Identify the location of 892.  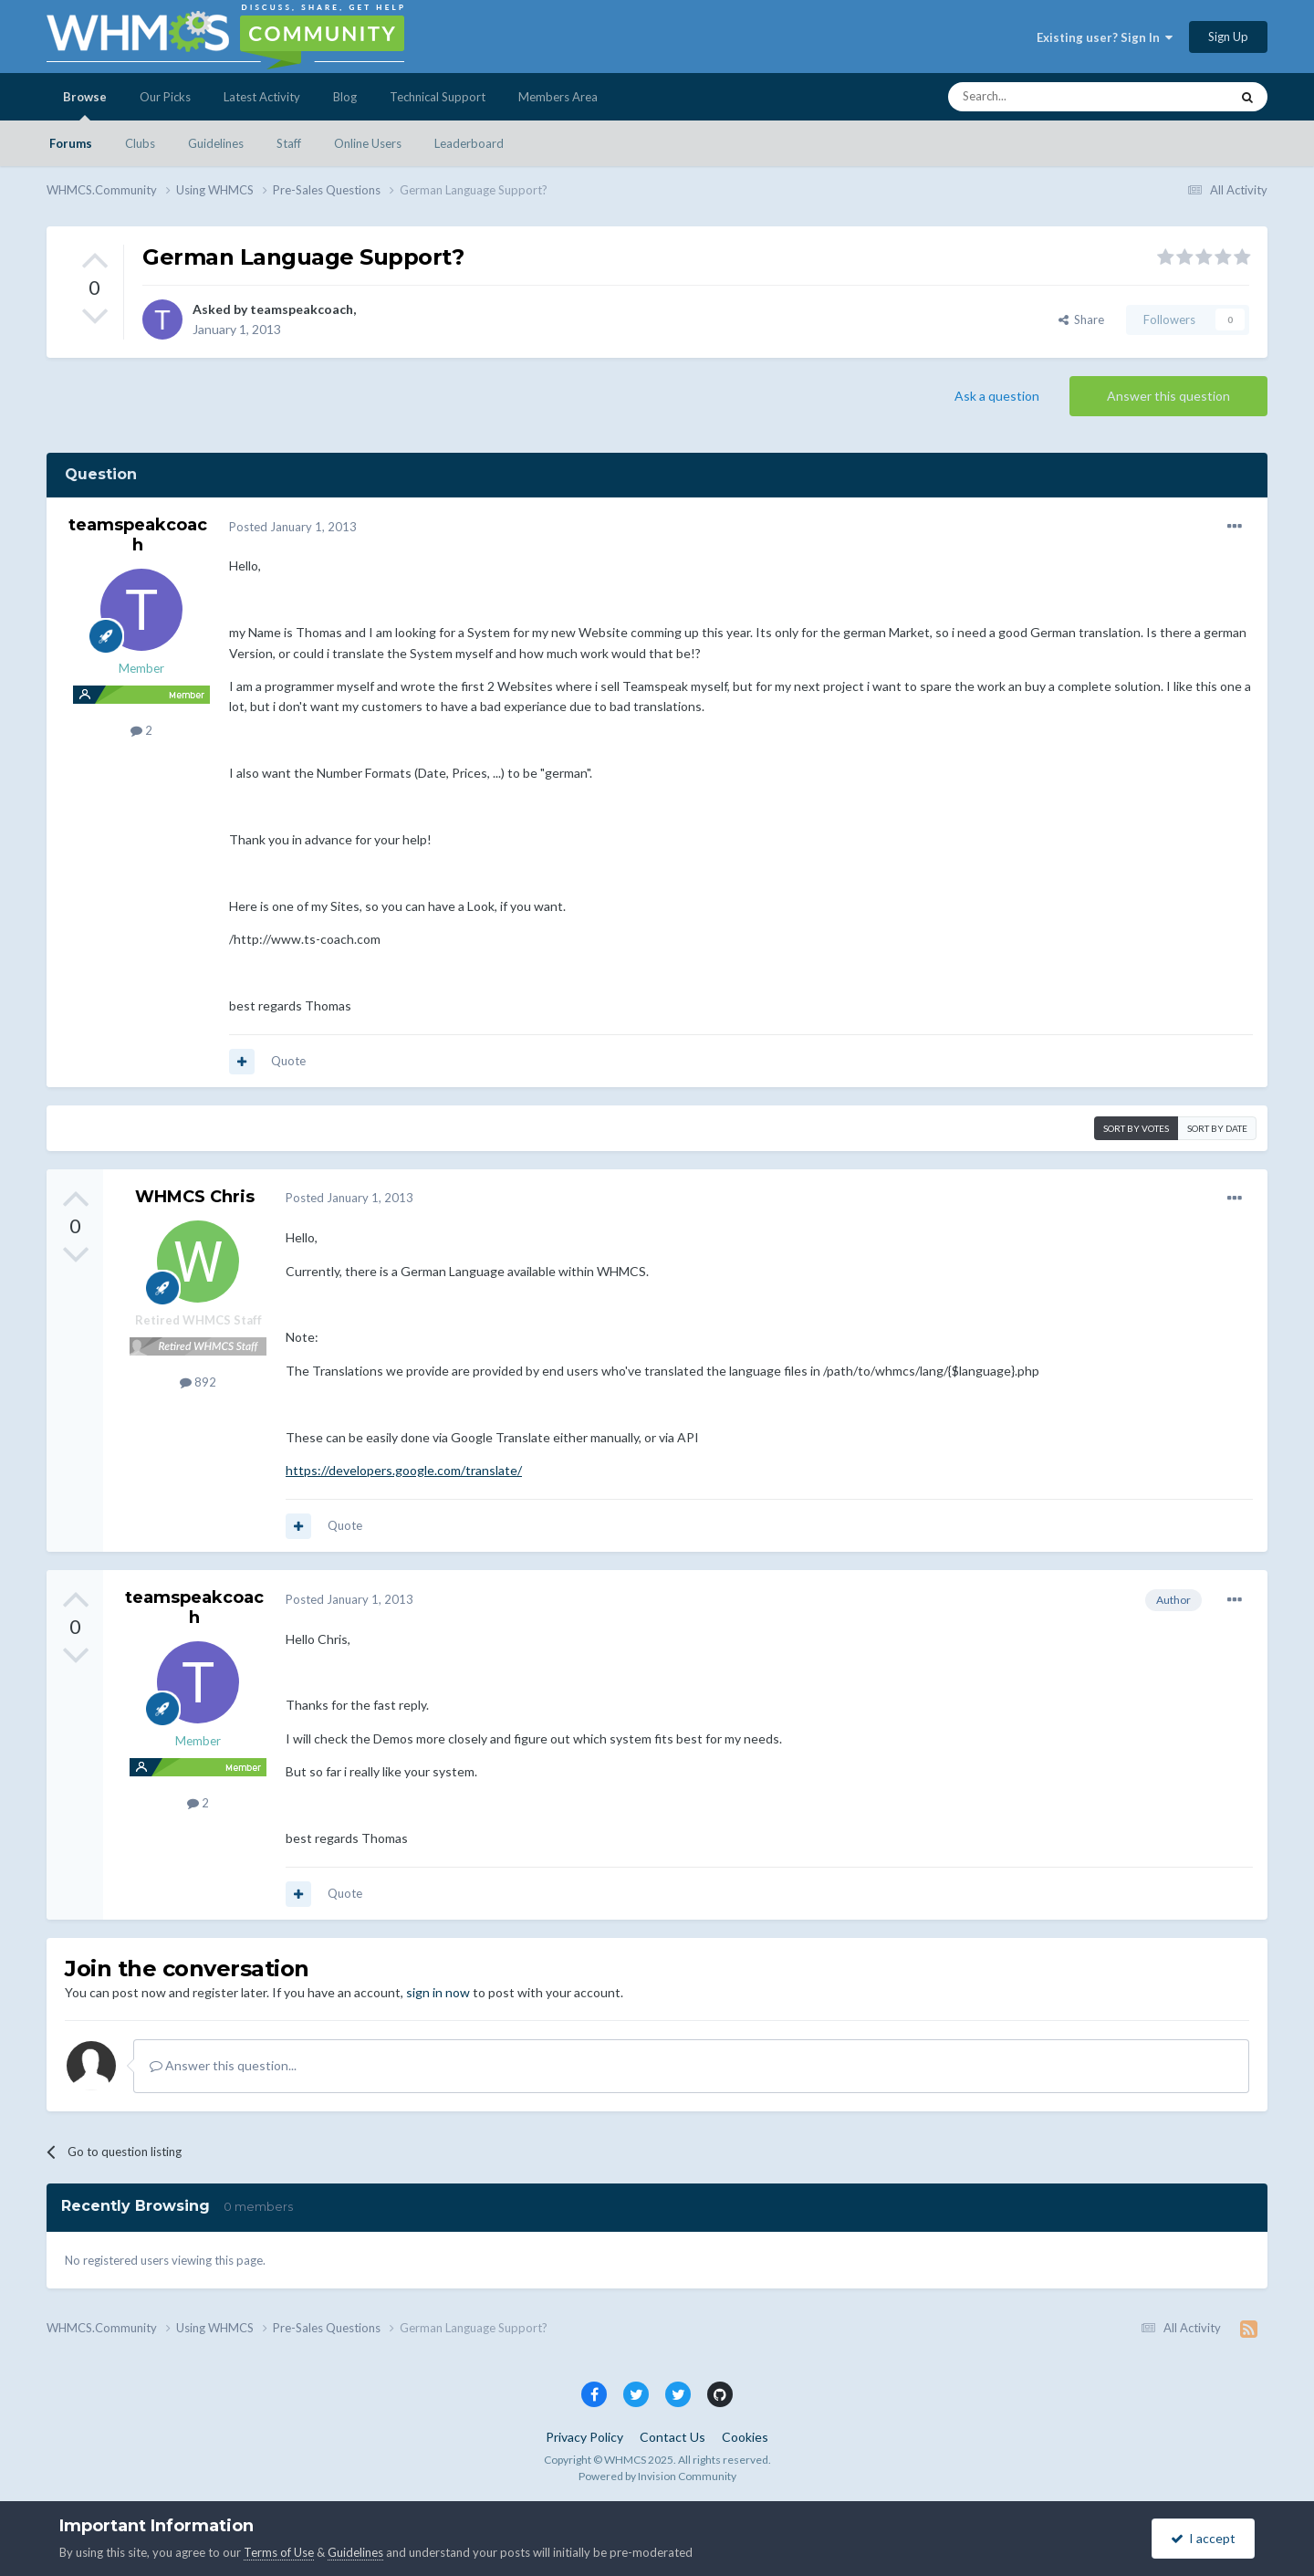
(198, 1382).